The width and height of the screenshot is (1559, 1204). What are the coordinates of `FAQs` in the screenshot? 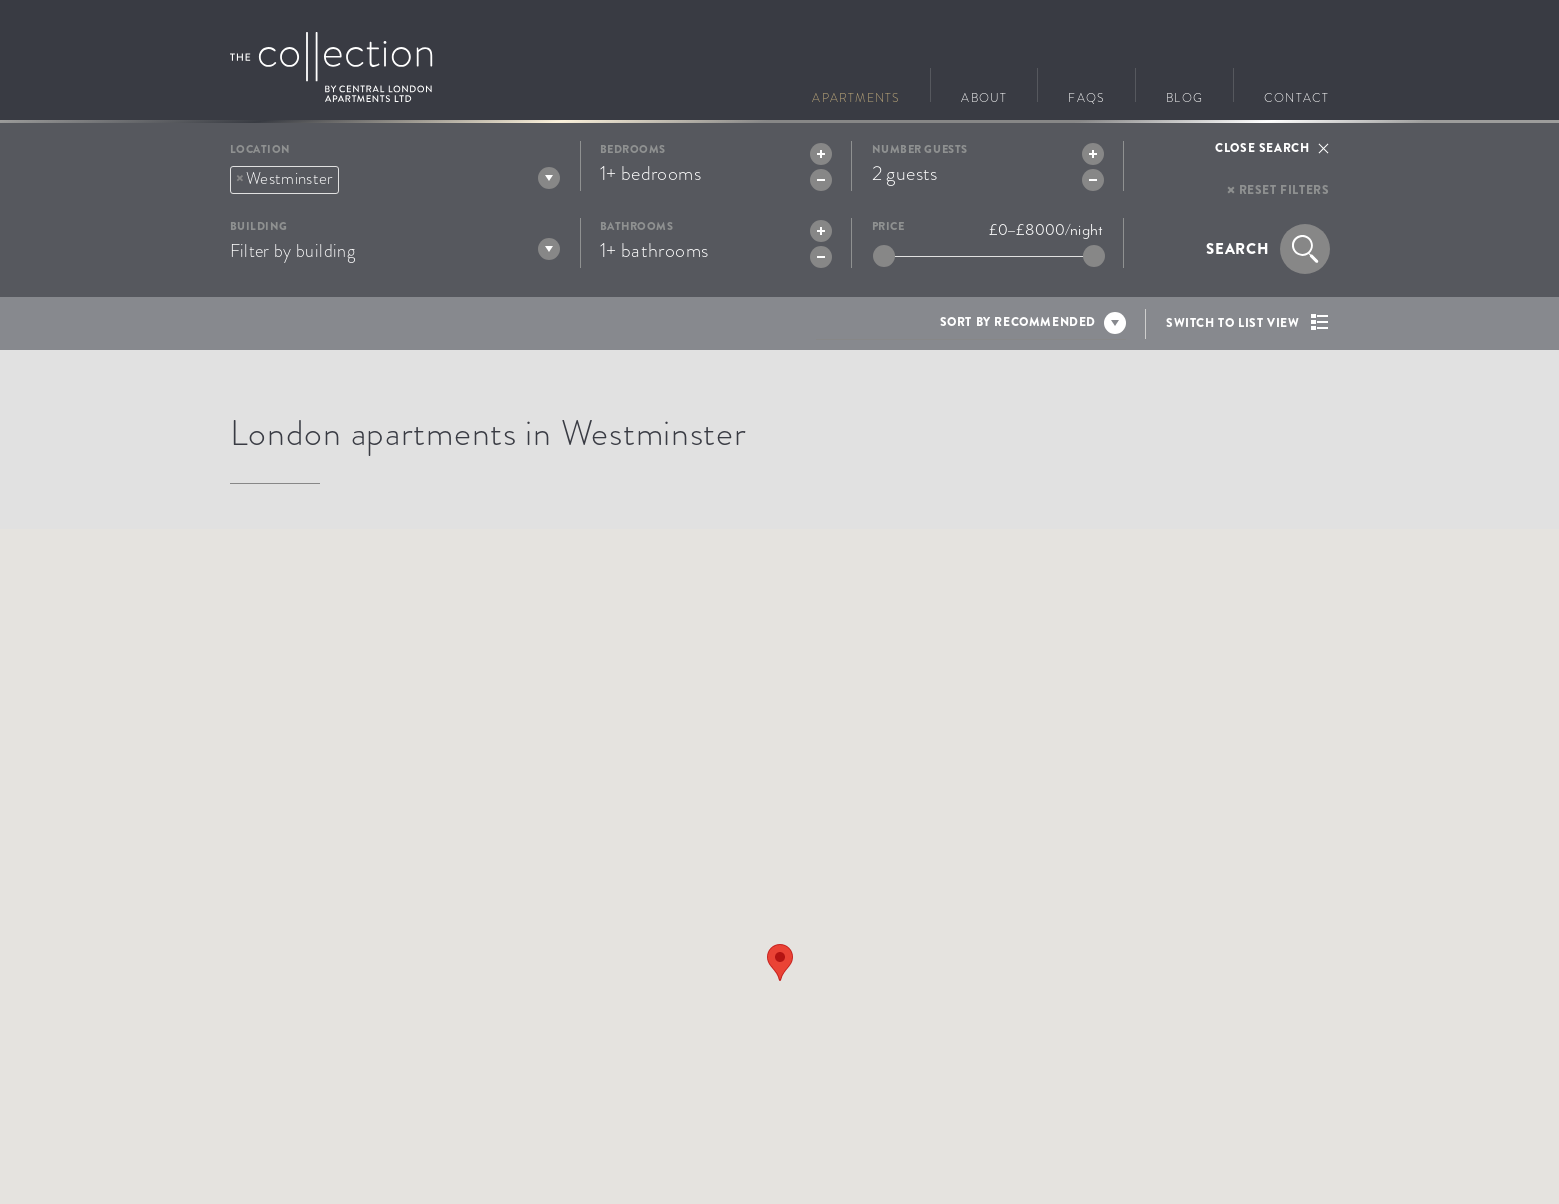 It's located at (1086, 95).